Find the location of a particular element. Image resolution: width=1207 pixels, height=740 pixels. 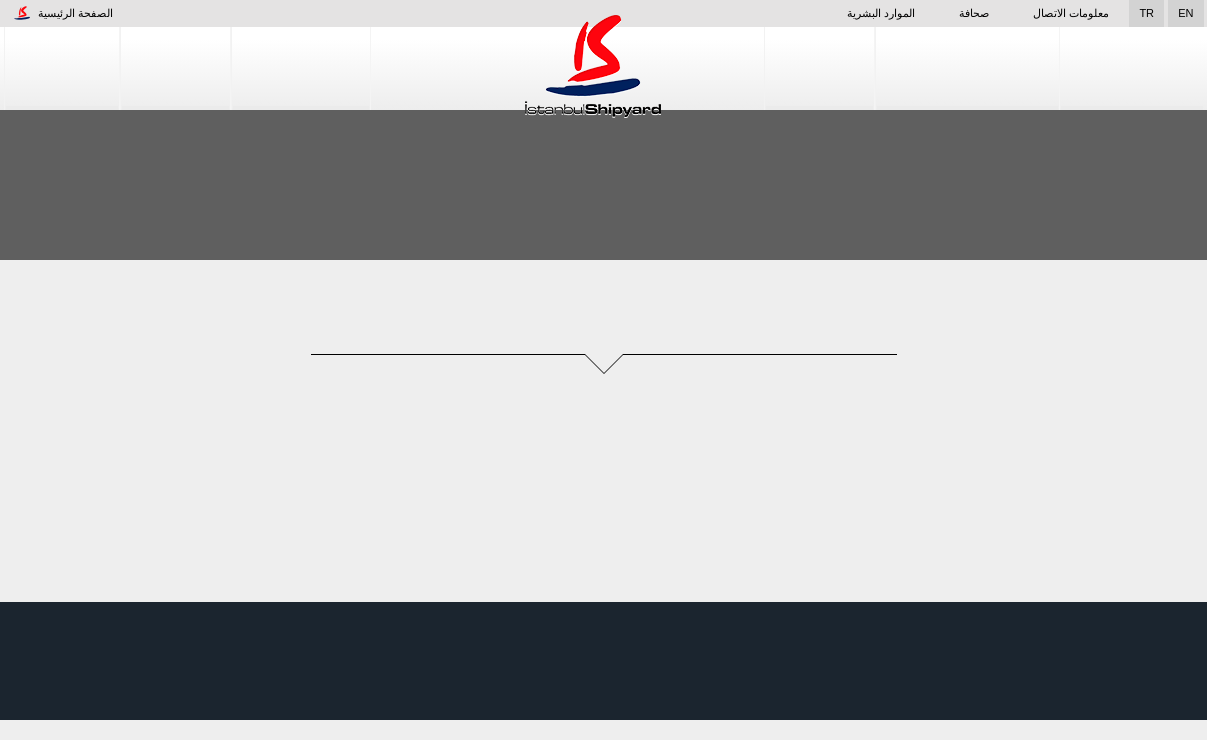

مراقبة الجودة is located at coordinates (1132, 68).